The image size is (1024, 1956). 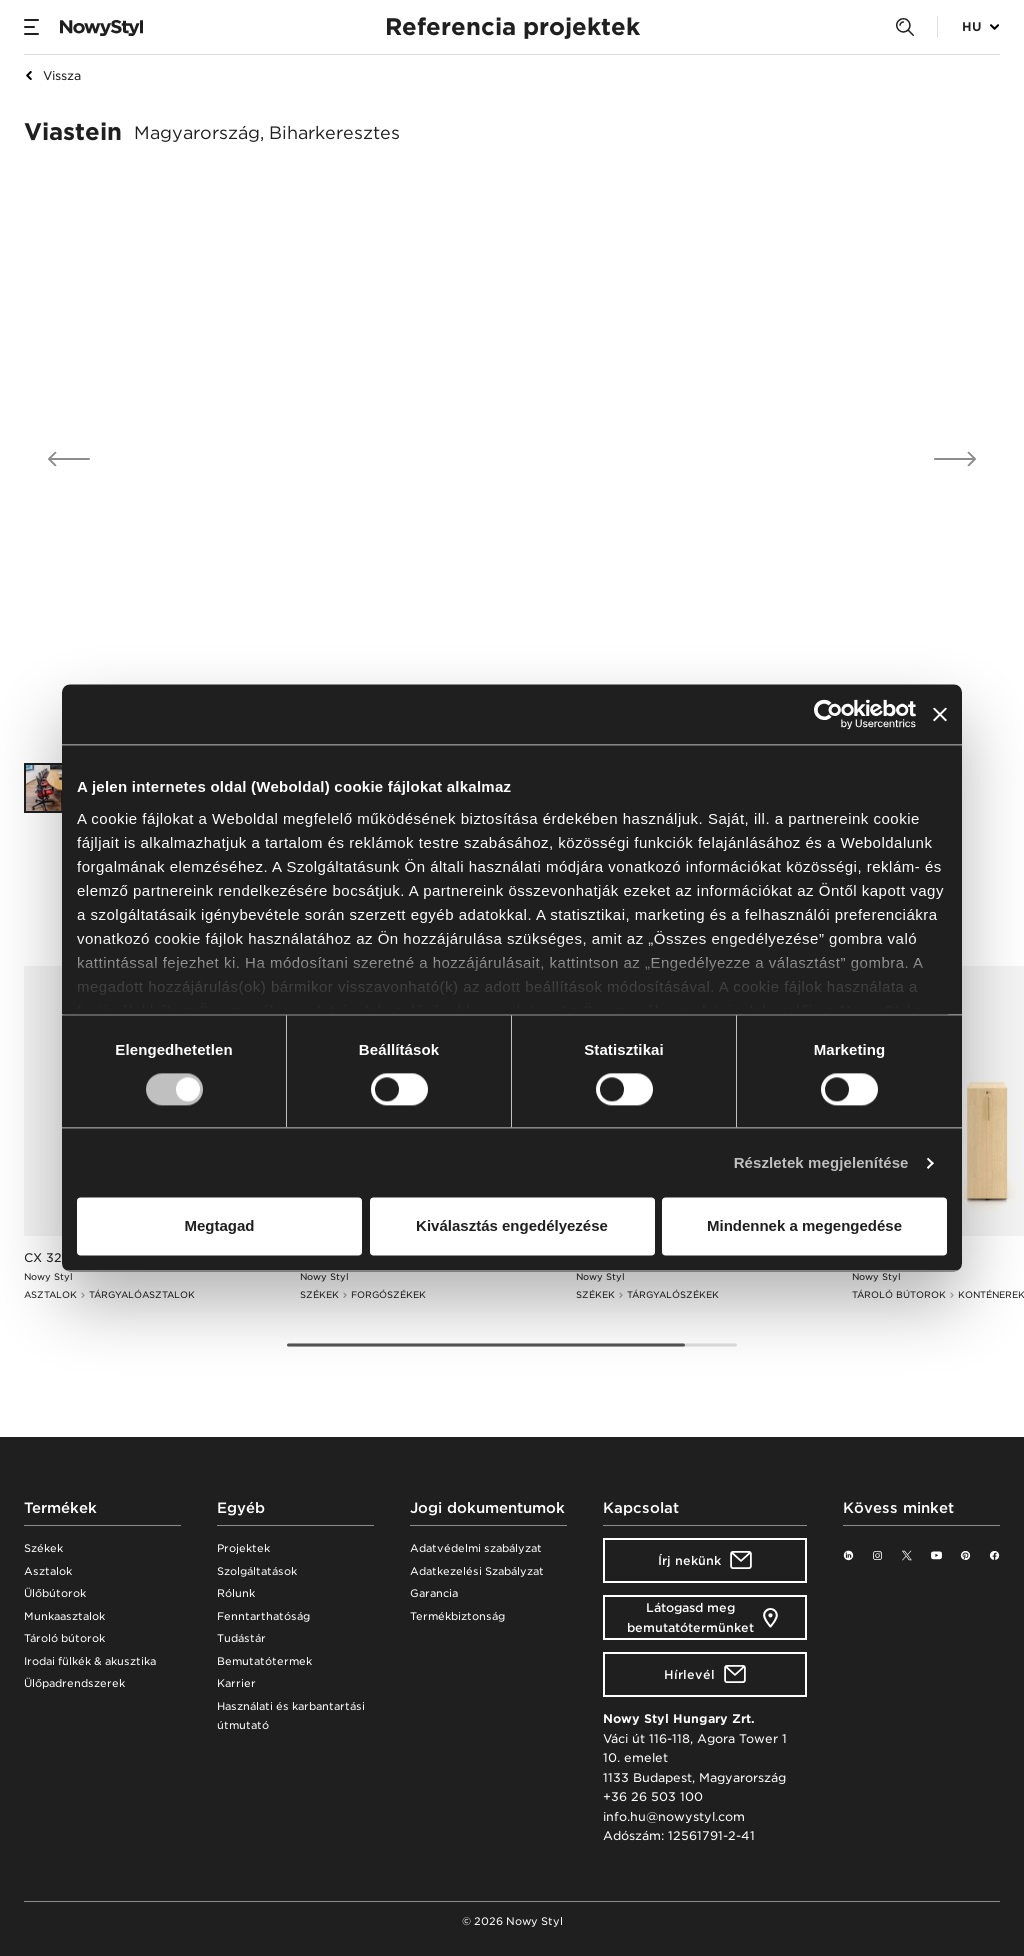 What do you see at coordinates (241, 1638) in the screenshot?
I see `Tudástár` at bounding box center [241, 1638].